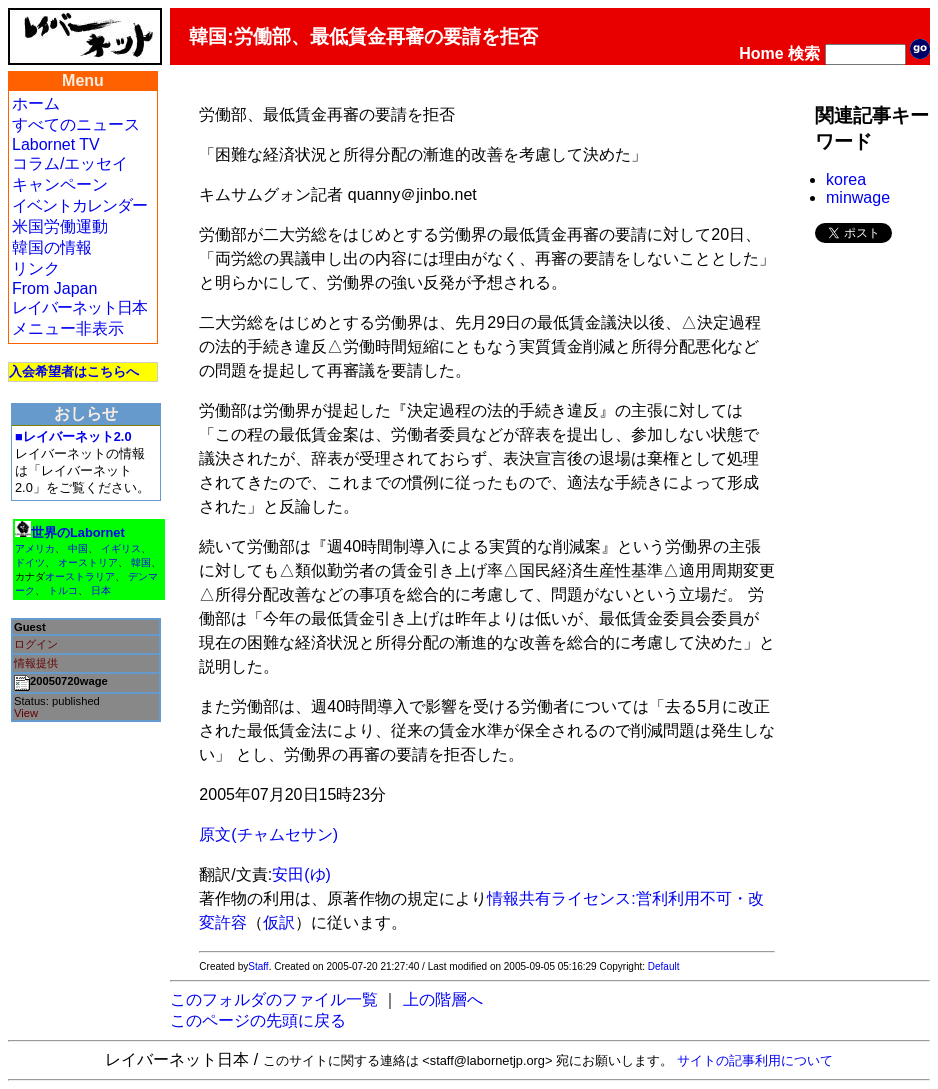 Image resolution: width=938 pixels, height=1089 pixels. Describe the element at coordinates (80, 576) in the screenshot. I see `オーストラリア` at that location.